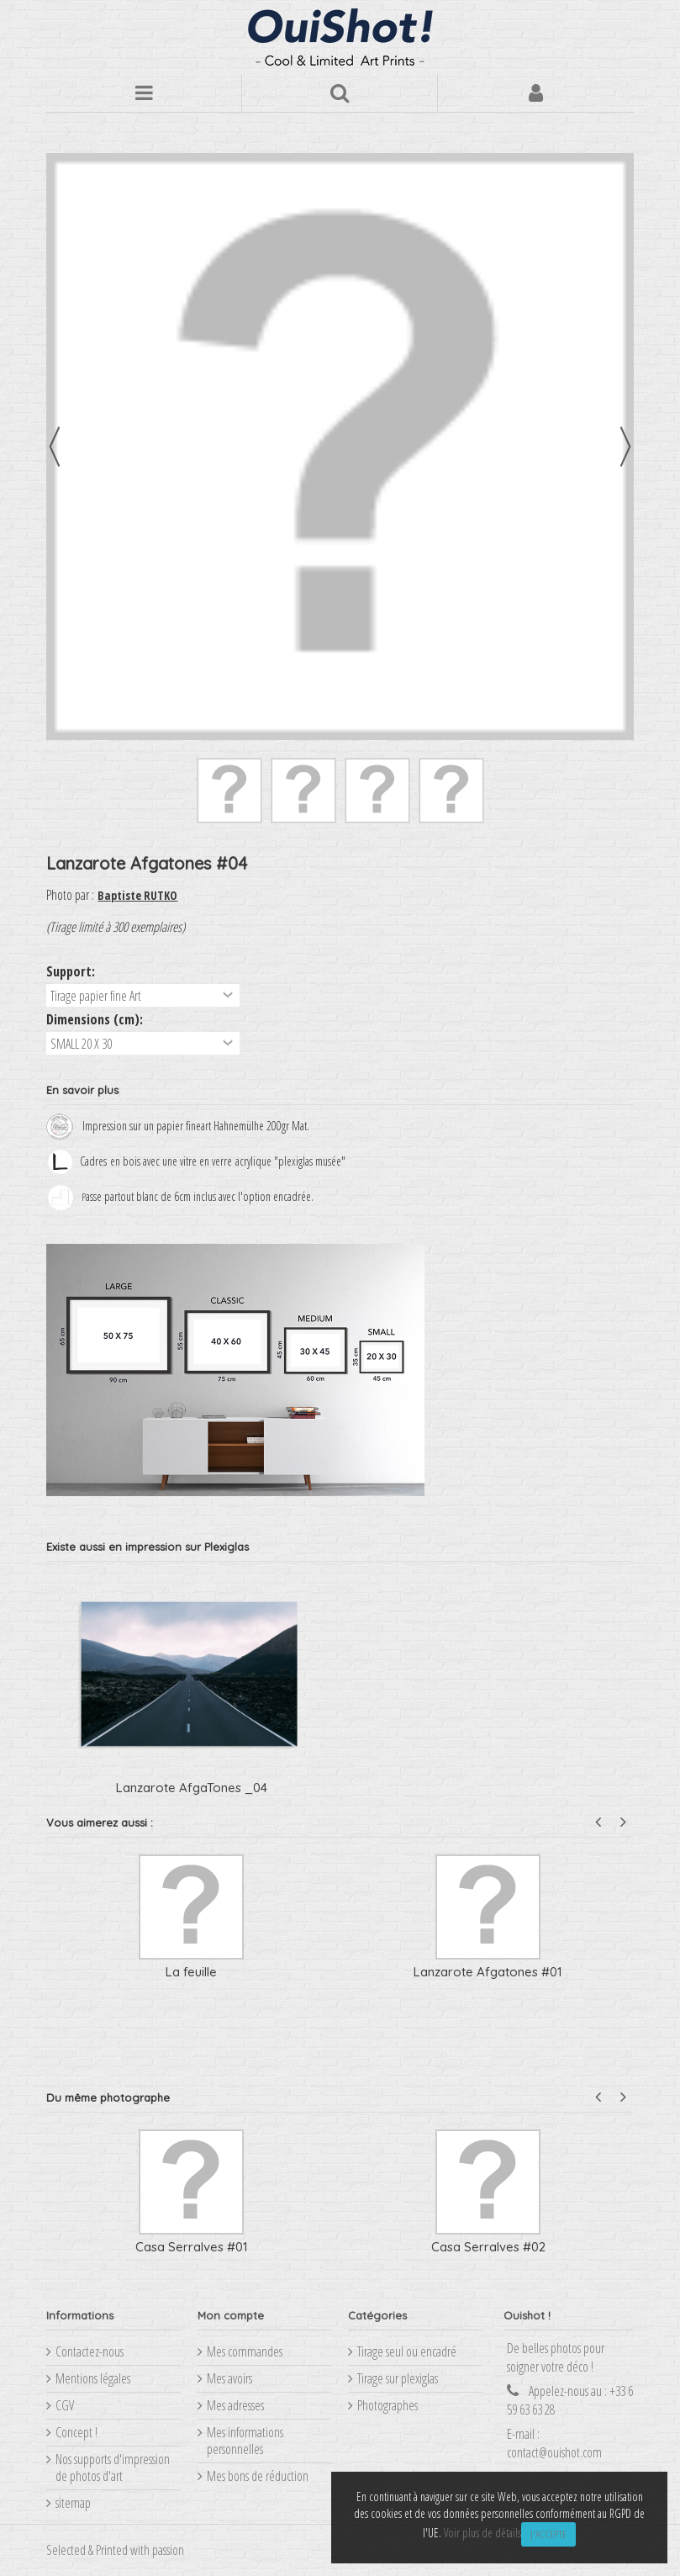 This screenshot has height=2576, width=680. I want to click on Tirage sur plexiglas, so click(397, 2378).